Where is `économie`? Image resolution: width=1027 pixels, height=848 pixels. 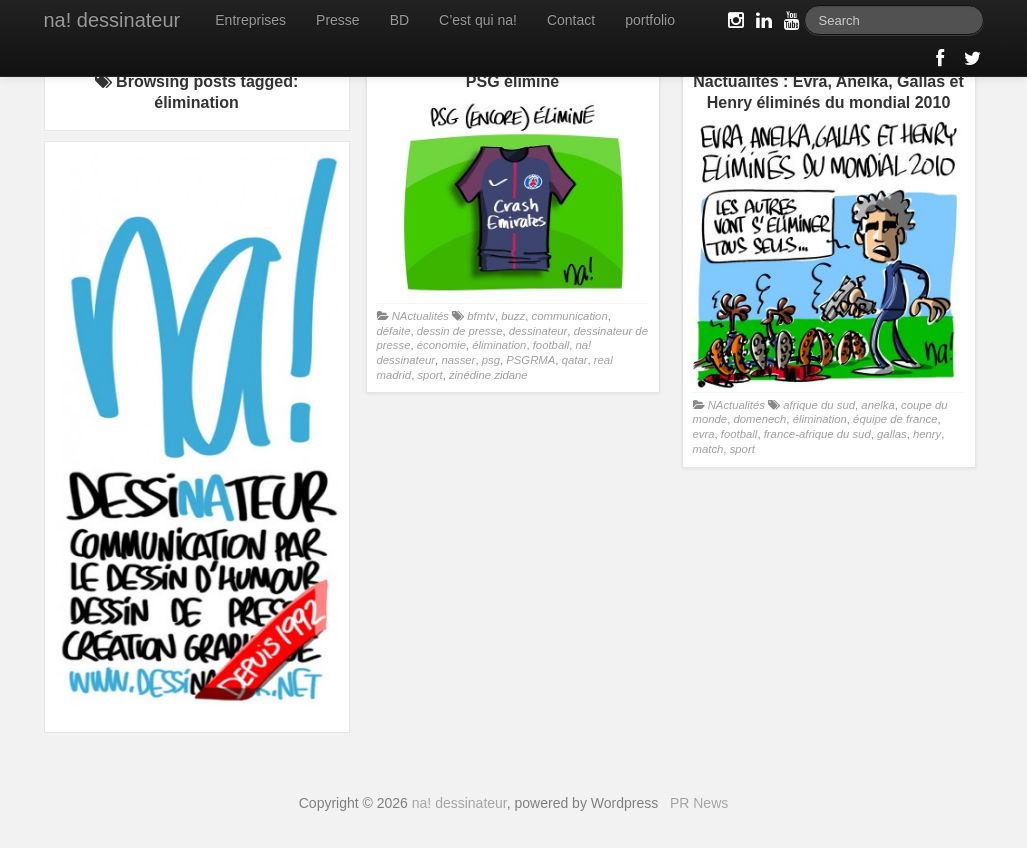 économie is located at coordinates (441, 345).